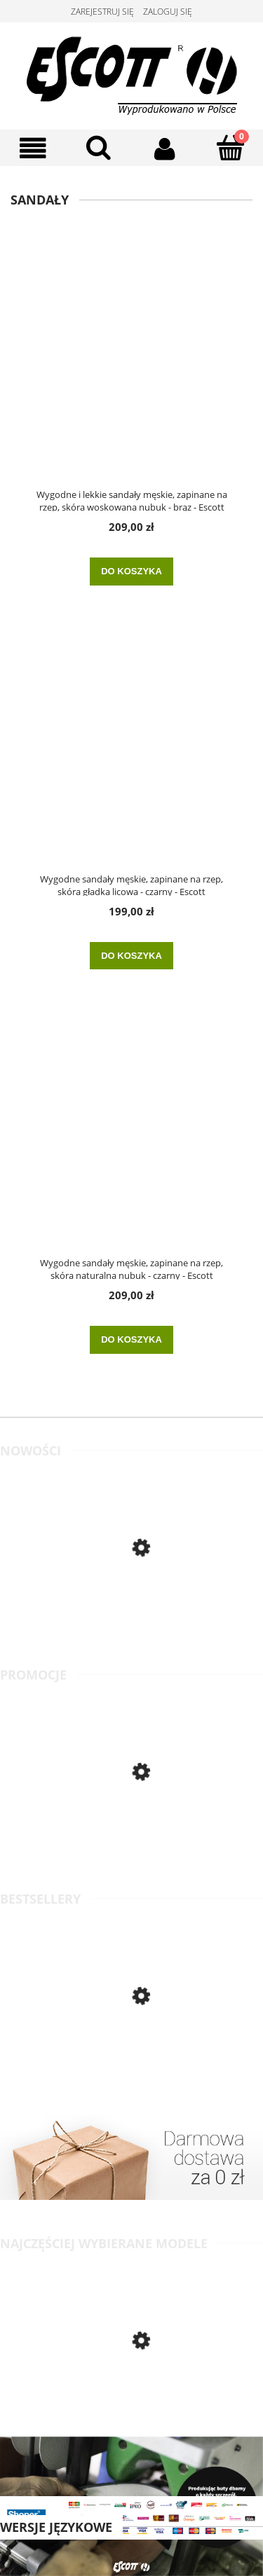 The width and height of the screenshot is (263, 2576). What do you see at coordinates (165, 148) in the screenshot?
I see `[Moje konto]` at bounding box center [165, 148].